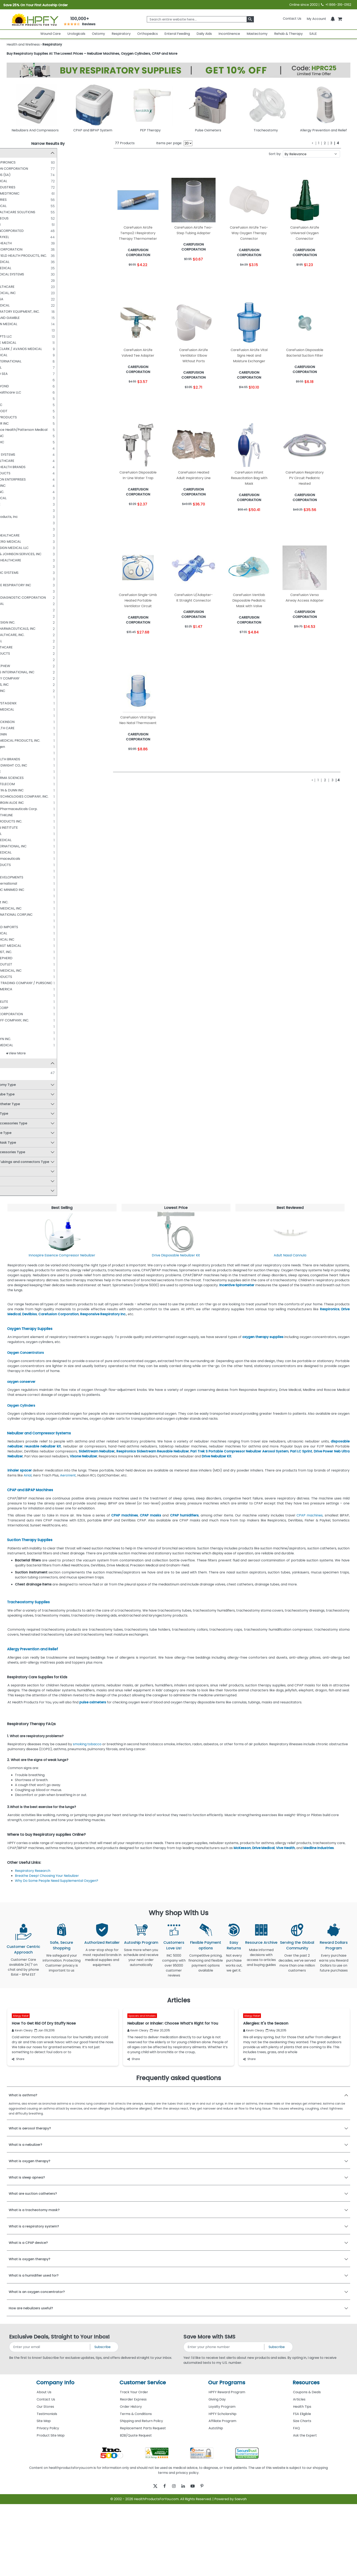 This screenshot has height=2576, width=357. Describe the element at coordinates (21, 1026) in the screenshot. I see `TORBOT` at that location.